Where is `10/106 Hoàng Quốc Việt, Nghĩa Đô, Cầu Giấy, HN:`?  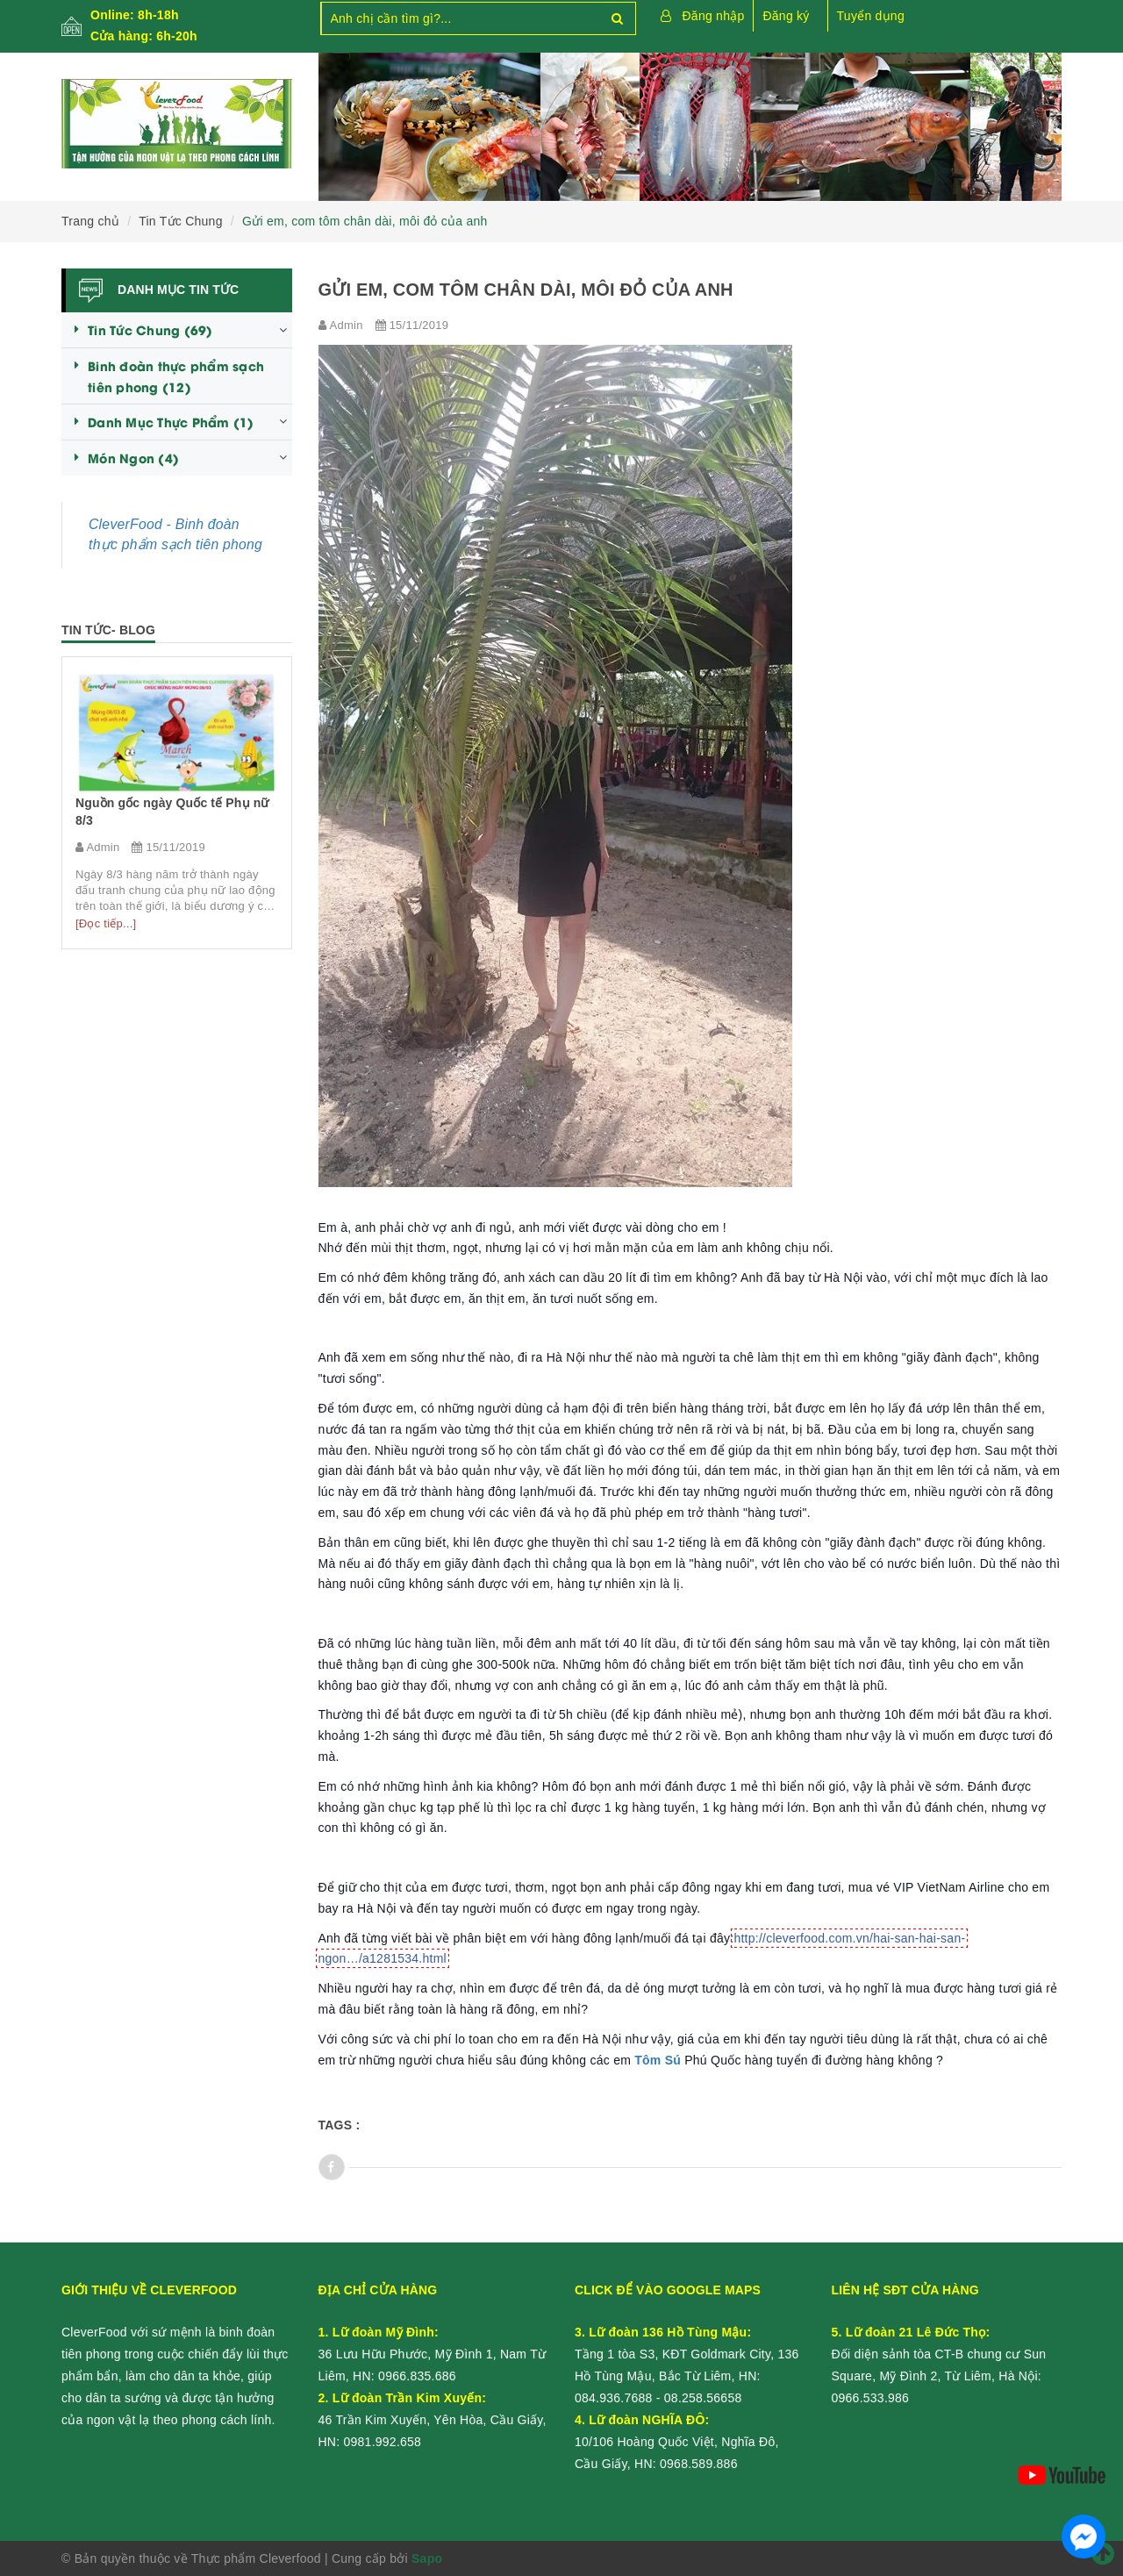 10/106 Hoàng Quốc Việt, Nghĩa Đô, Cầu Giấy, HN: is located at coordinates (677, 2442).